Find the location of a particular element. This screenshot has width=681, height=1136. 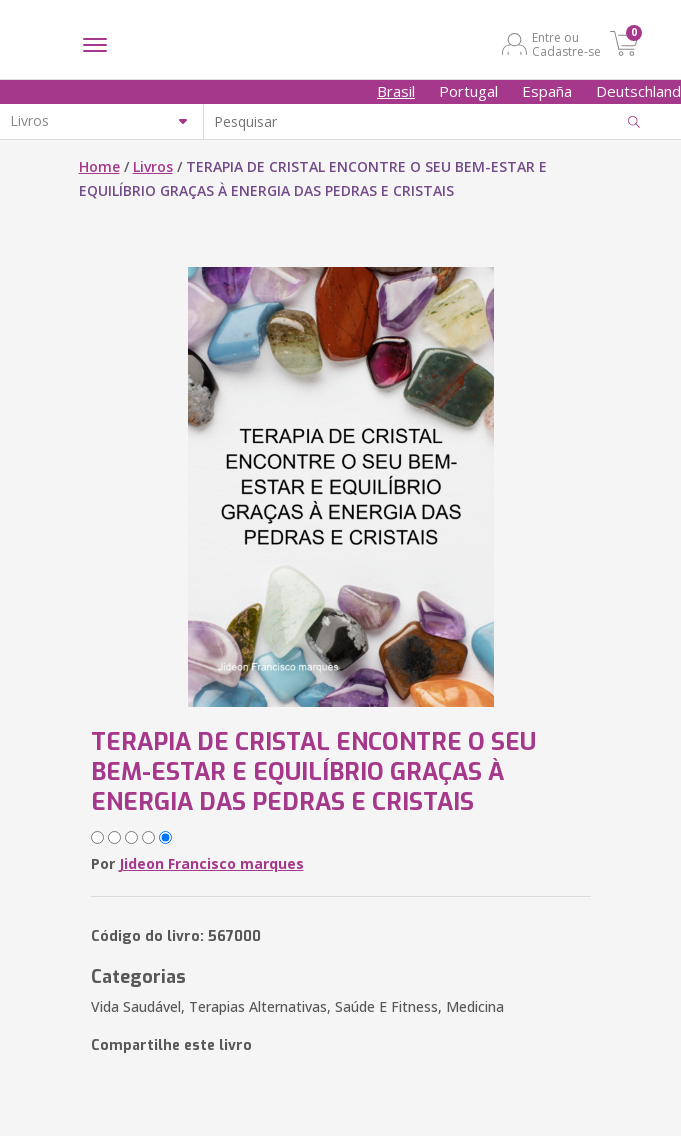

Jideon Francisco marques is located at coordinates (211, 863).